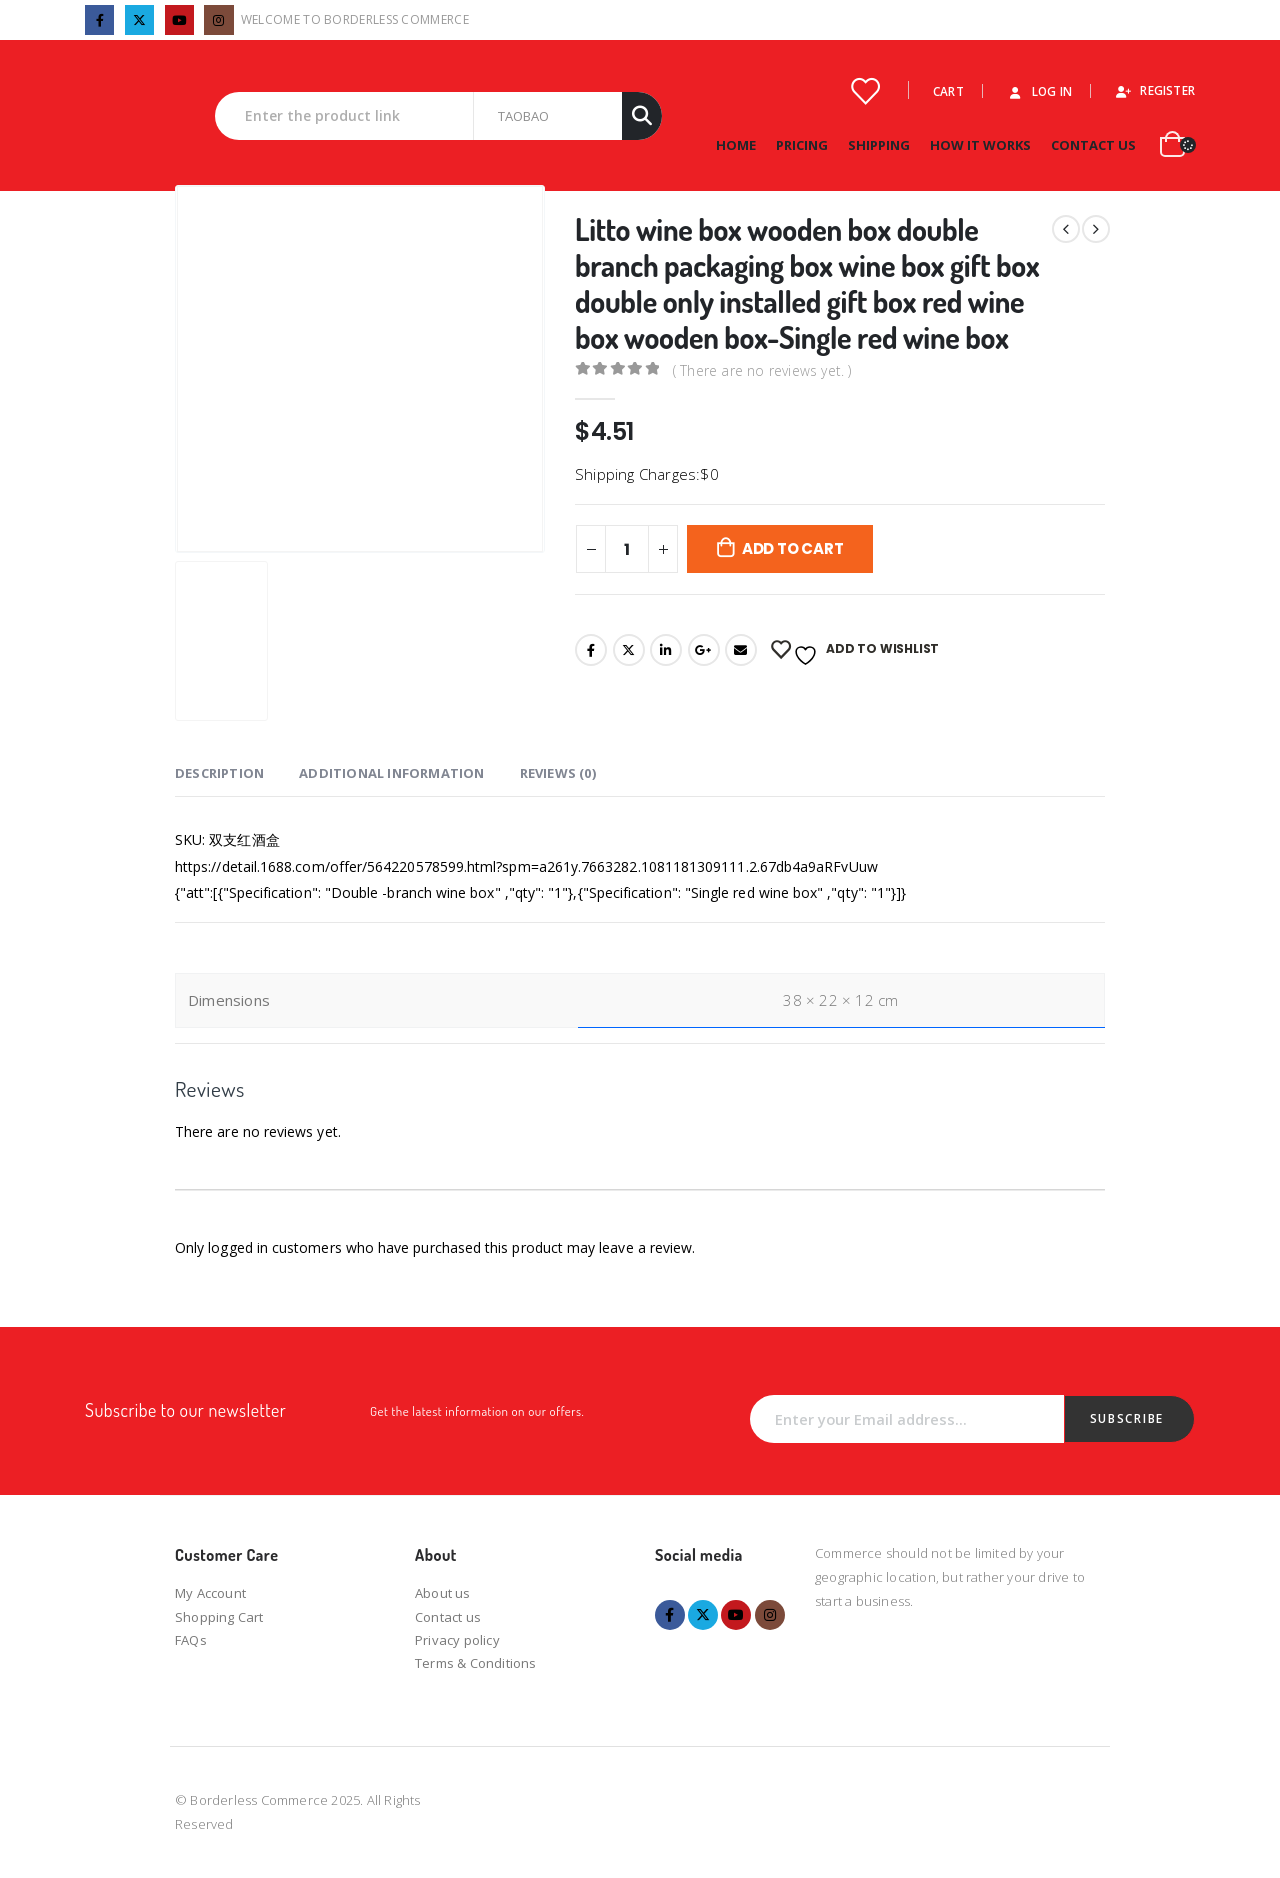 The height and width of the screenshot is (1878, 1280). Describe the element at coordinates (210, 1593) in the screenshot. I see `My Account` at that location.